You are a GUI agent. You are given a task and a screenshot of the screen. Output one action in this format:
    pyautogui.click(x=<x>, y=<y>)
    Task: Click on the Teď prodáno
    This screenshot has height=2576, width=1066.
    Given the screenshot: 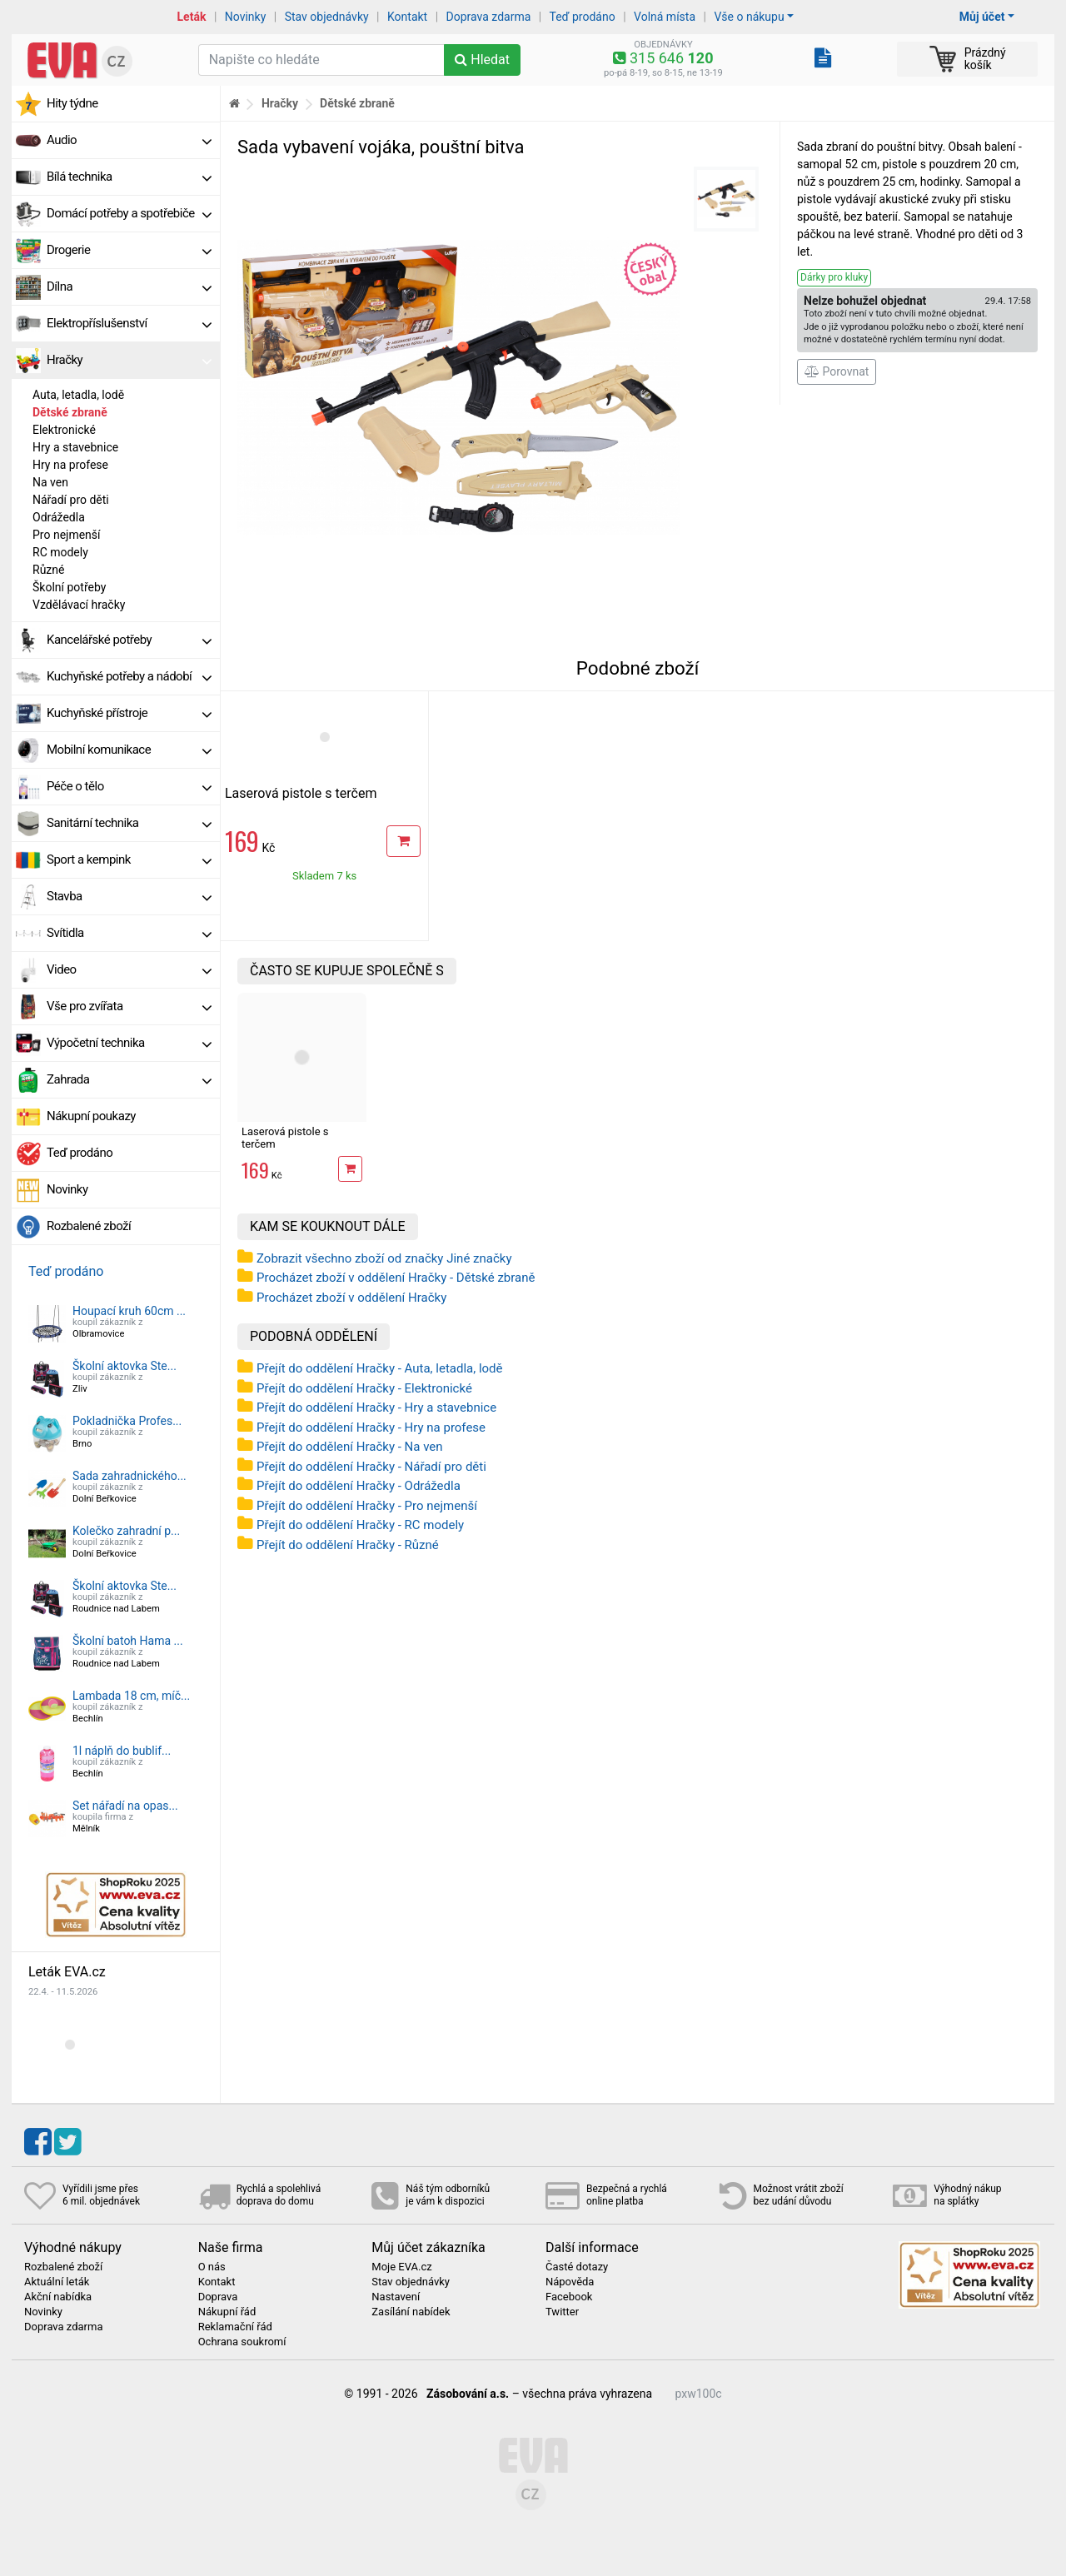 What is the action you would take?
    pyautogui.click(x=582, y=16)
    